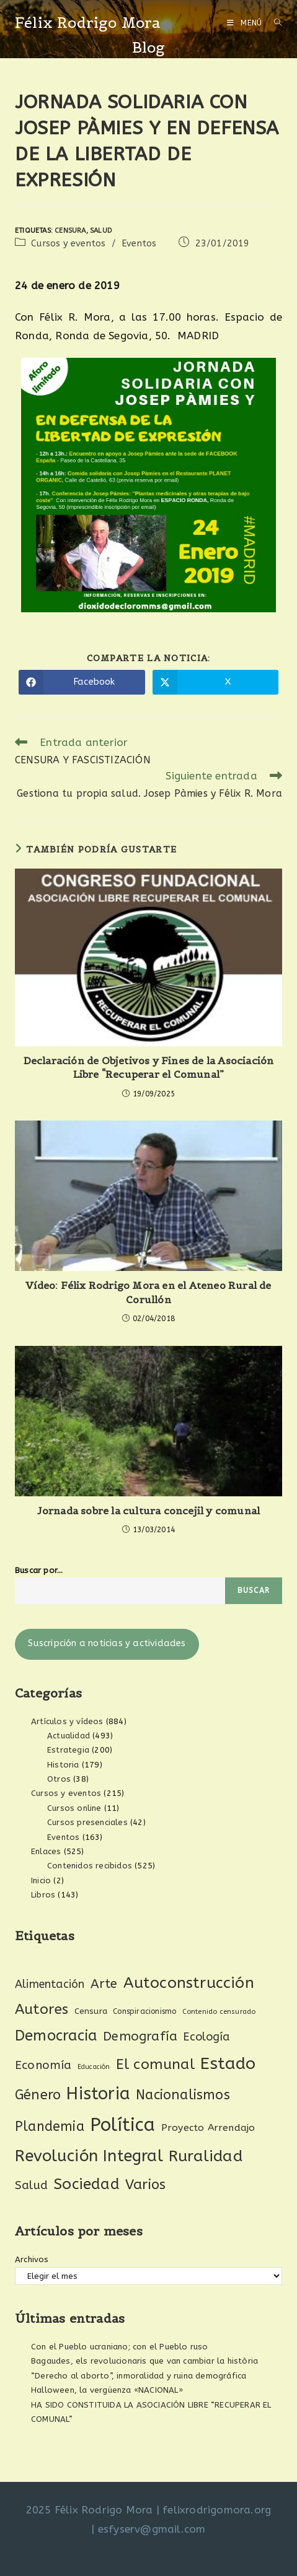  Describe the element at coordinates (123, 2125) in the screenshot. I see `Política [Política (268 elementos)]` at that location.